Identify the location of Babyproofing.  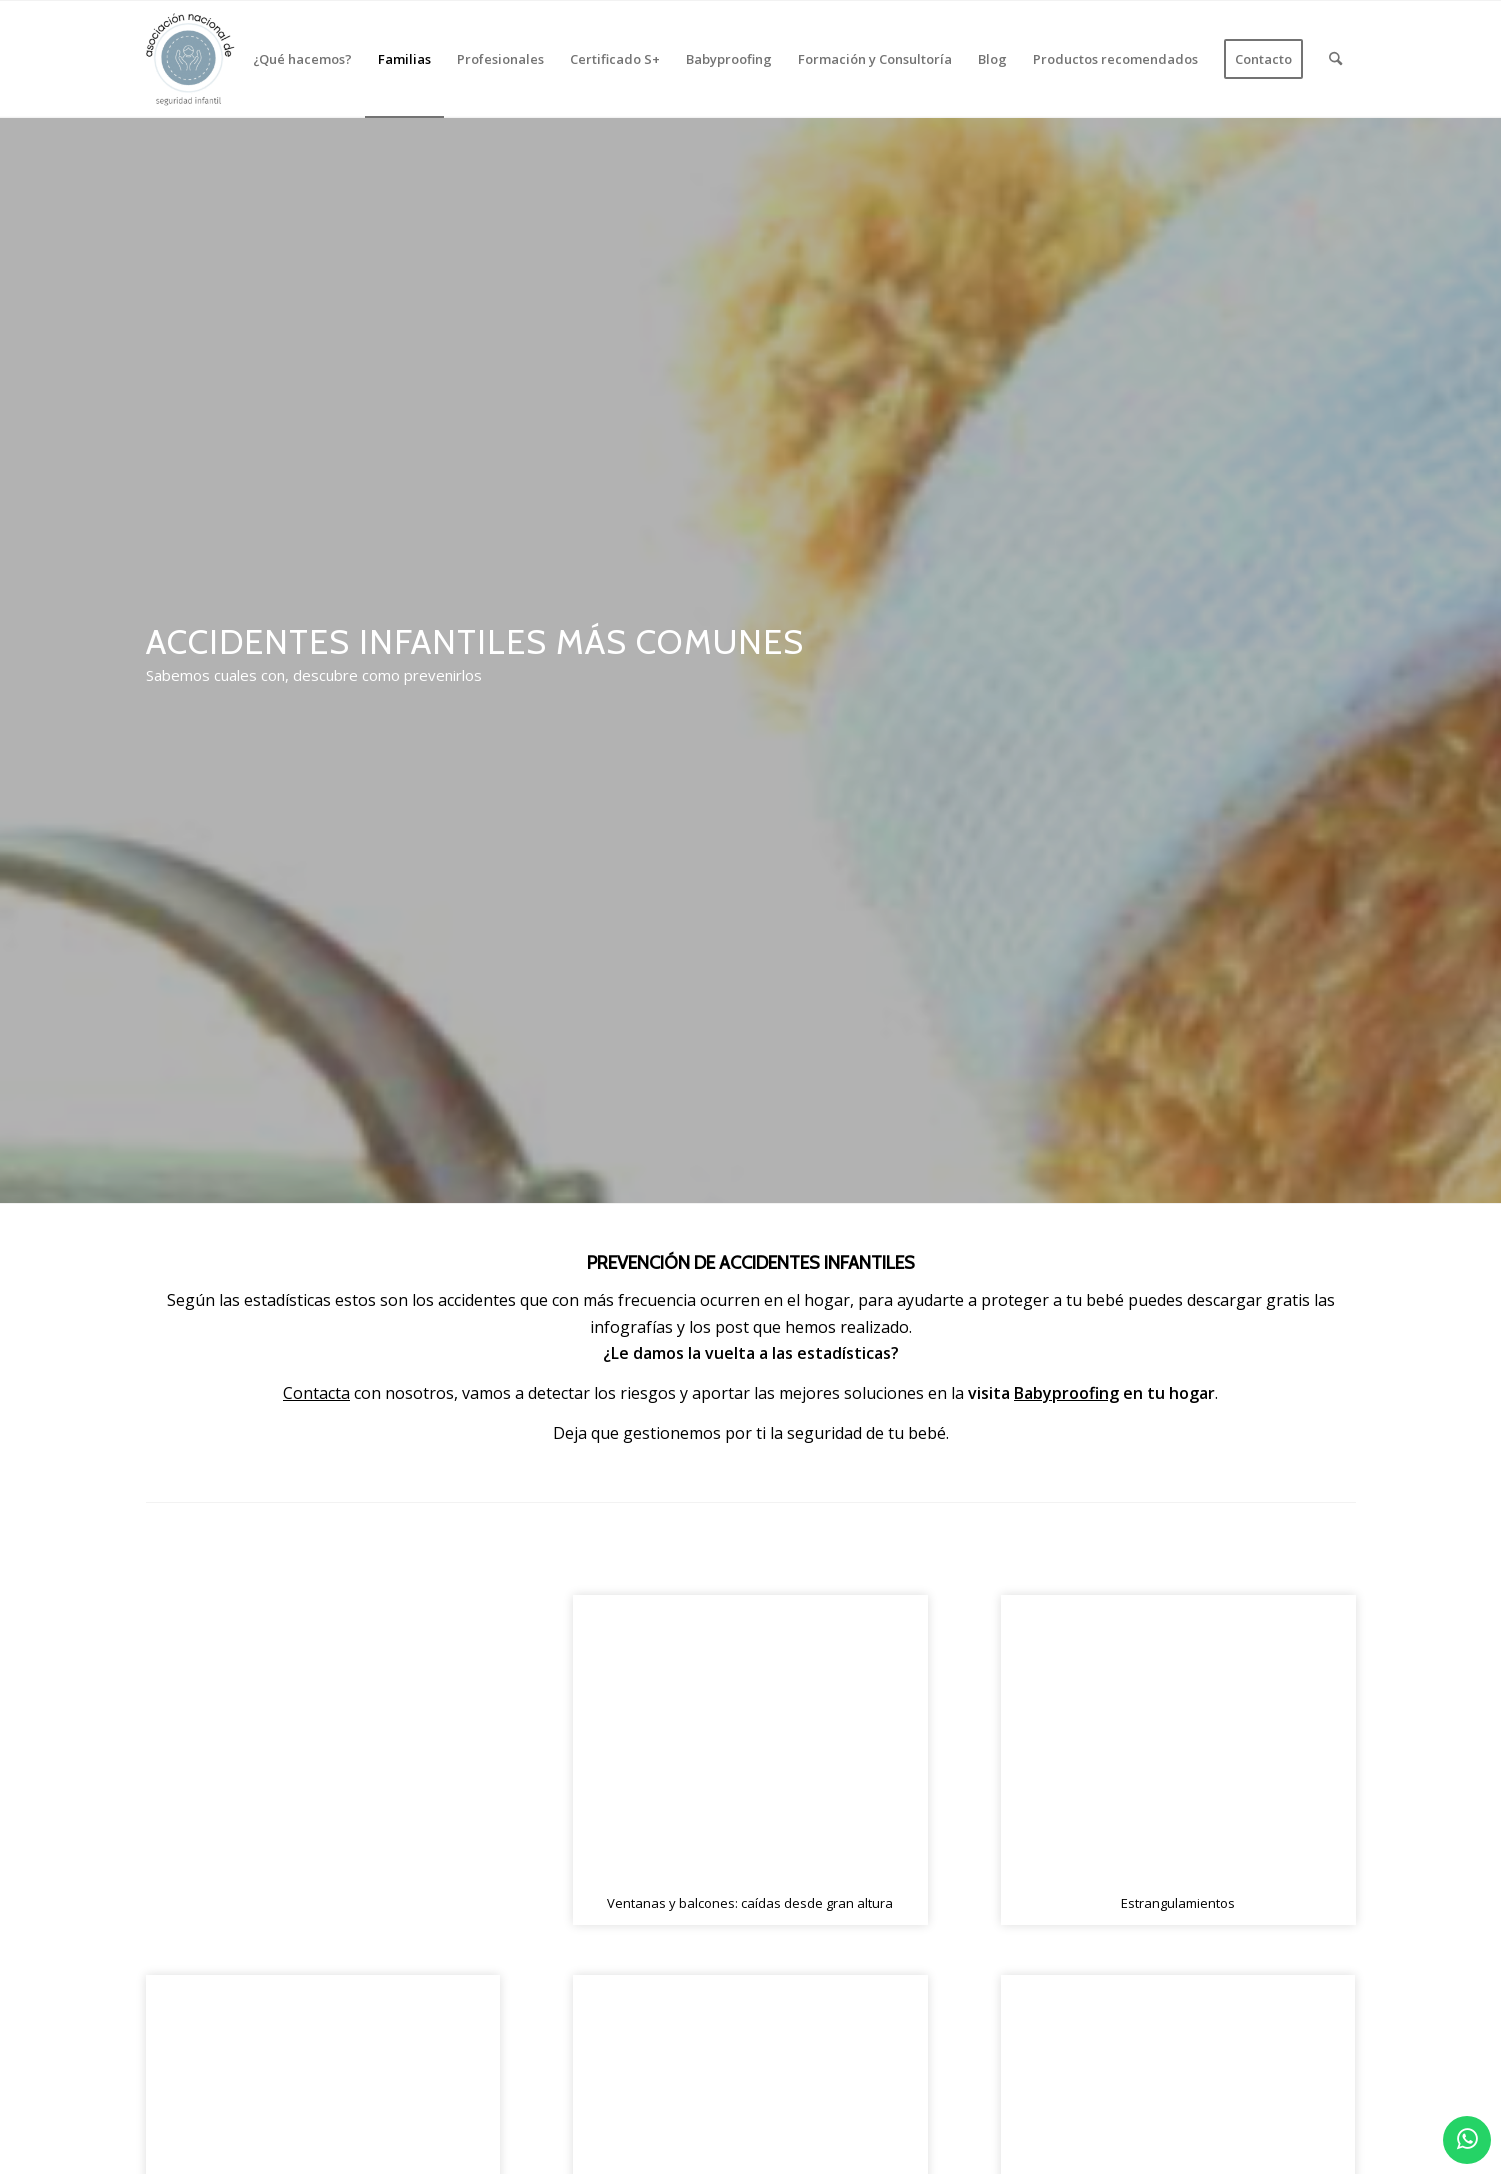
(1066, 1393).